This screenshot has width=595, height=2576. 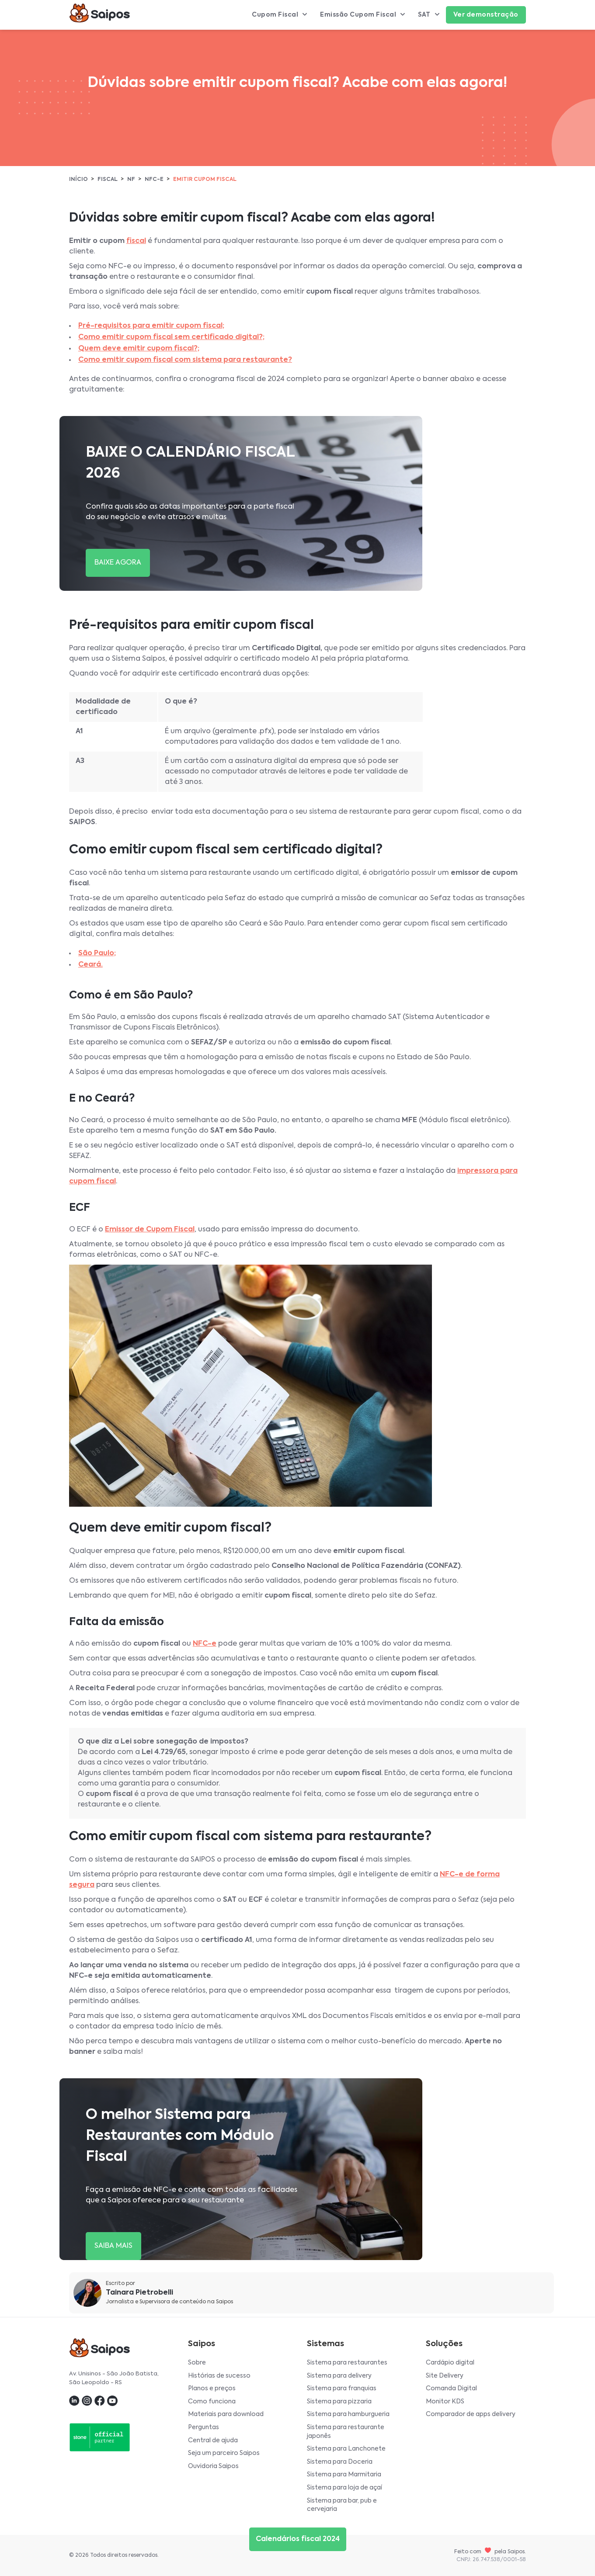 What do you see at coordinates (344, 2475) in the screenshot?
I see `Sistema para Marmitaria` at bounding box center [344, 2475].